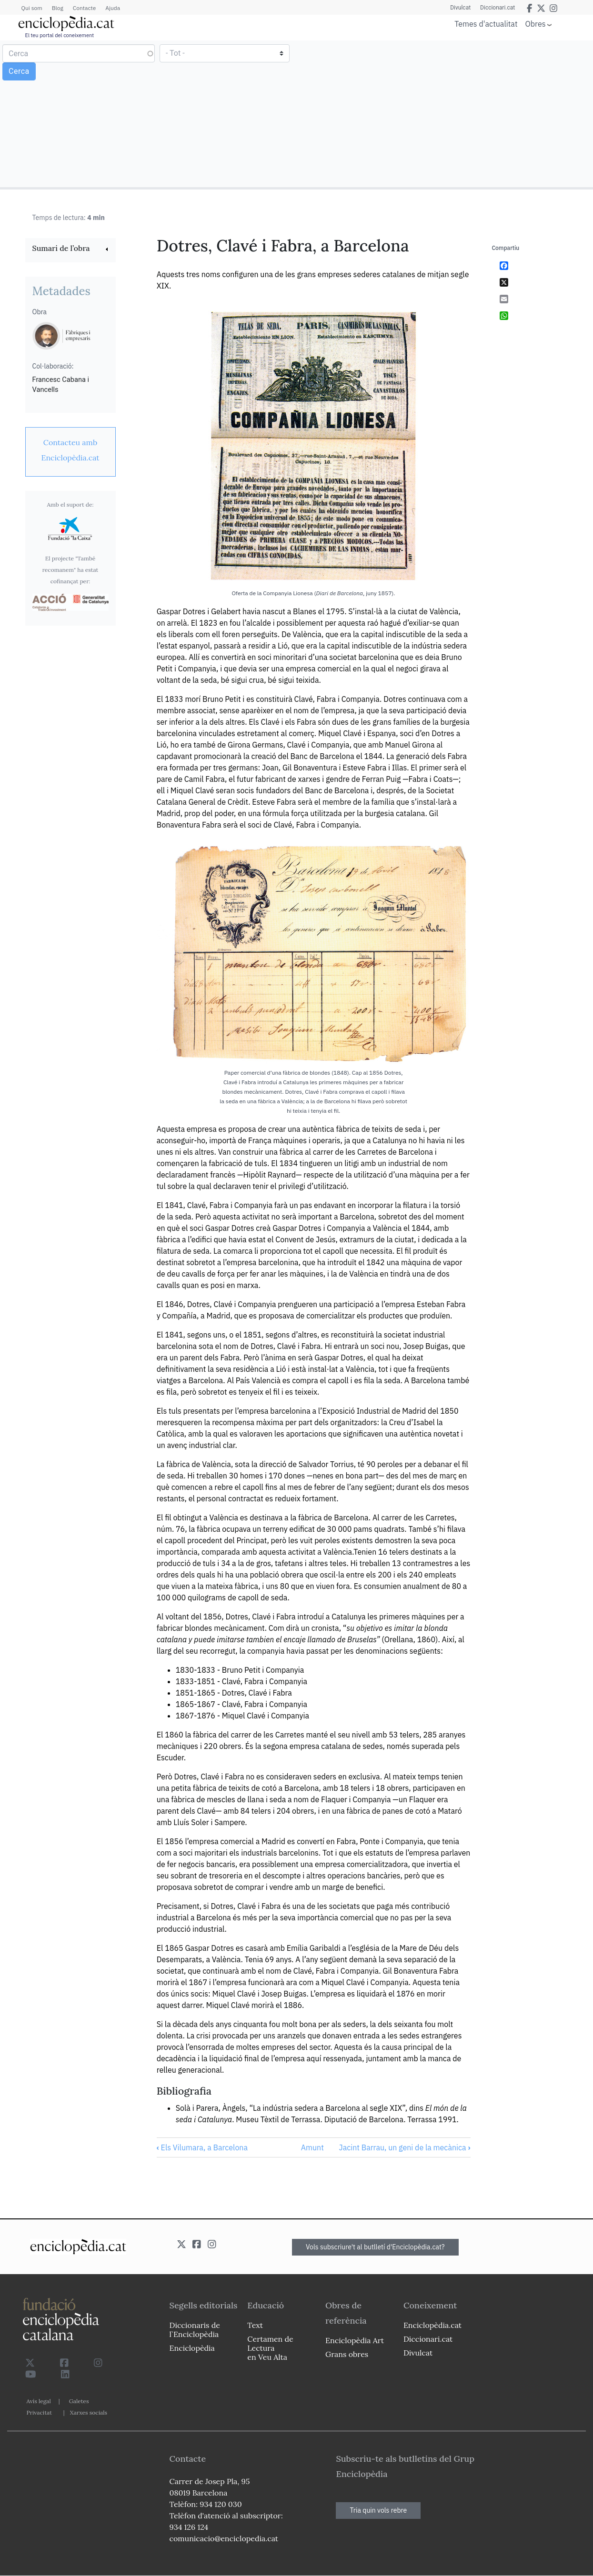 Image resolution: width=593 pixels, height=2576 pixels. Describe the element at coordinates (404, 2147) in the screenshot. I see `Jacint Barrau, un geni de la mecànica` at that location.